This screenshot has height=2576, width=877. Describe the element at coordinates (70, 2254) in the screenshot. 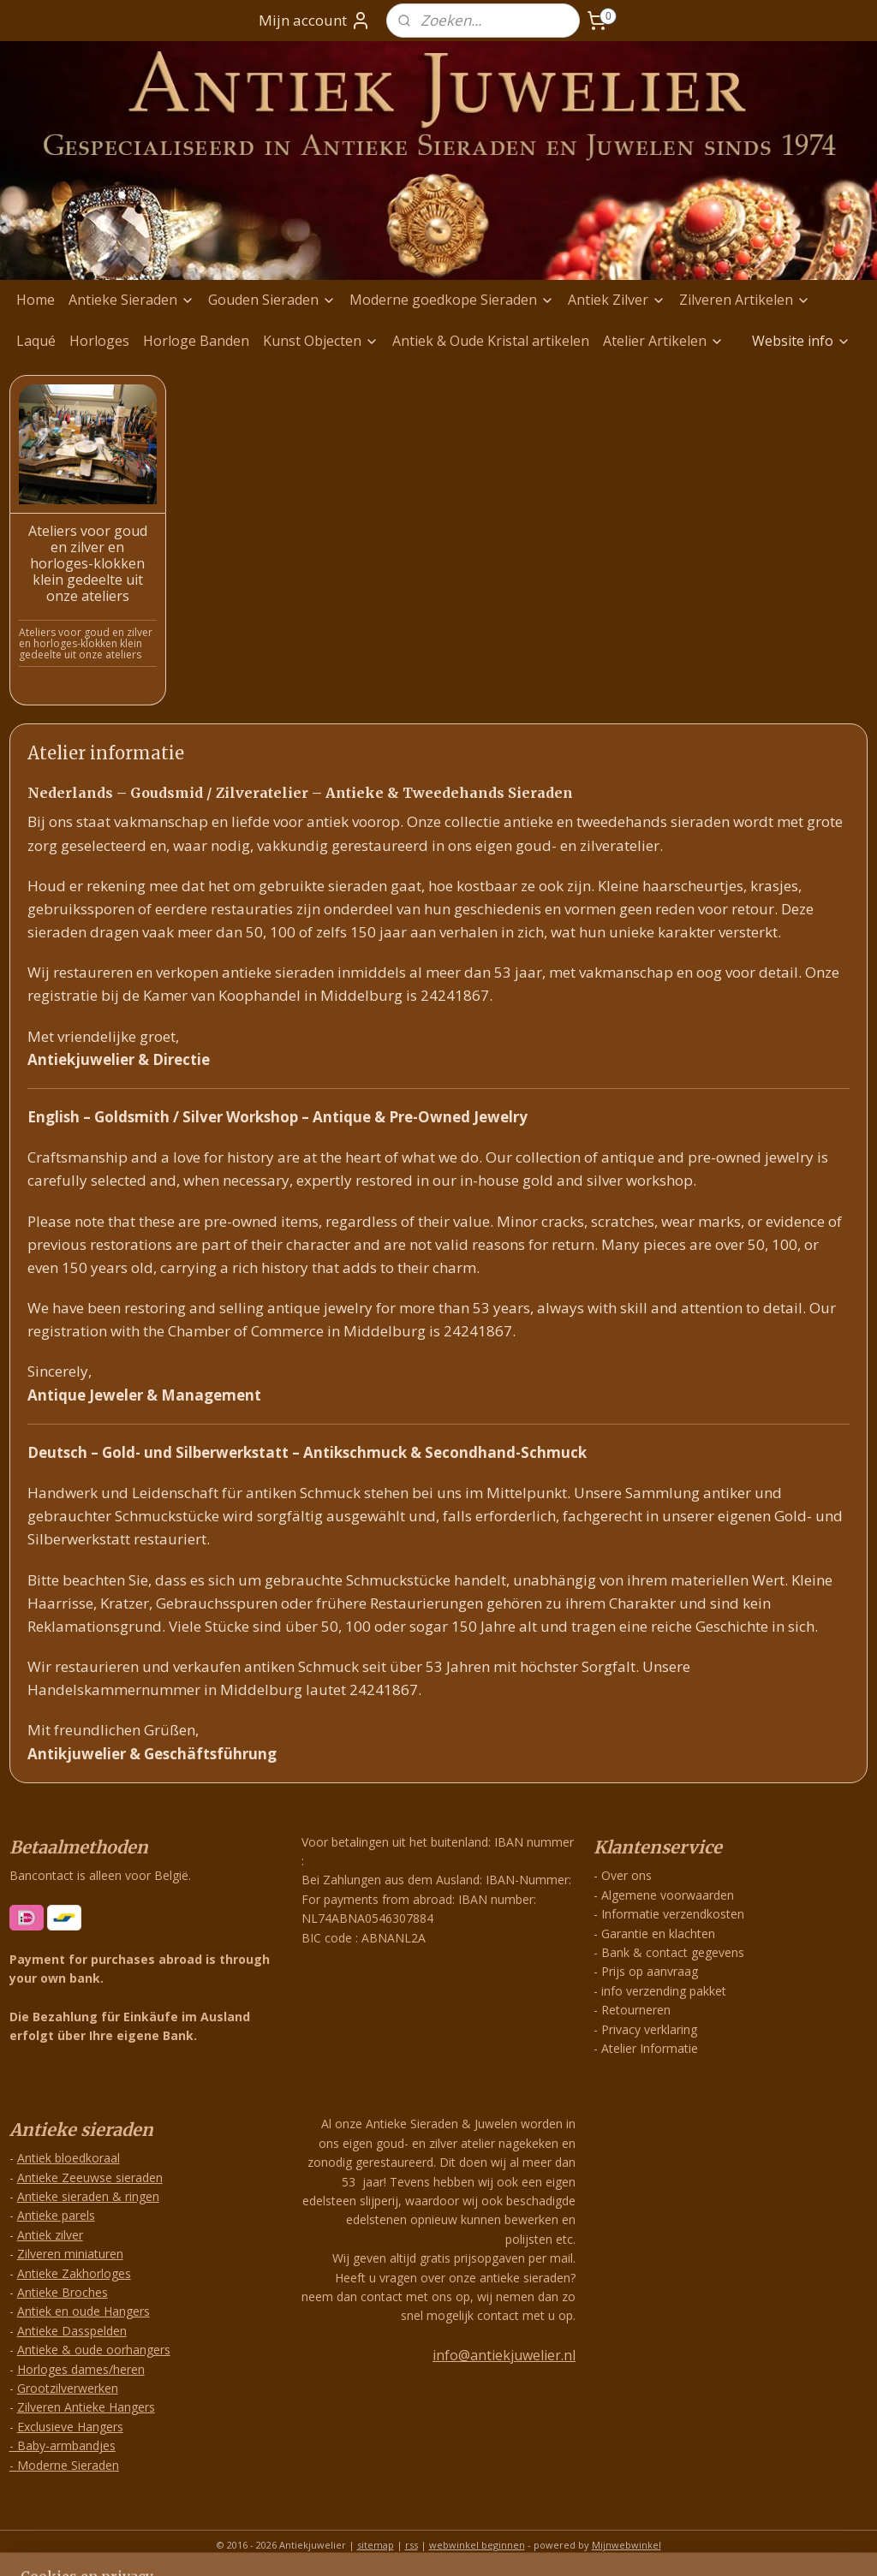

I see `Zilveren miniaturen` at that location.